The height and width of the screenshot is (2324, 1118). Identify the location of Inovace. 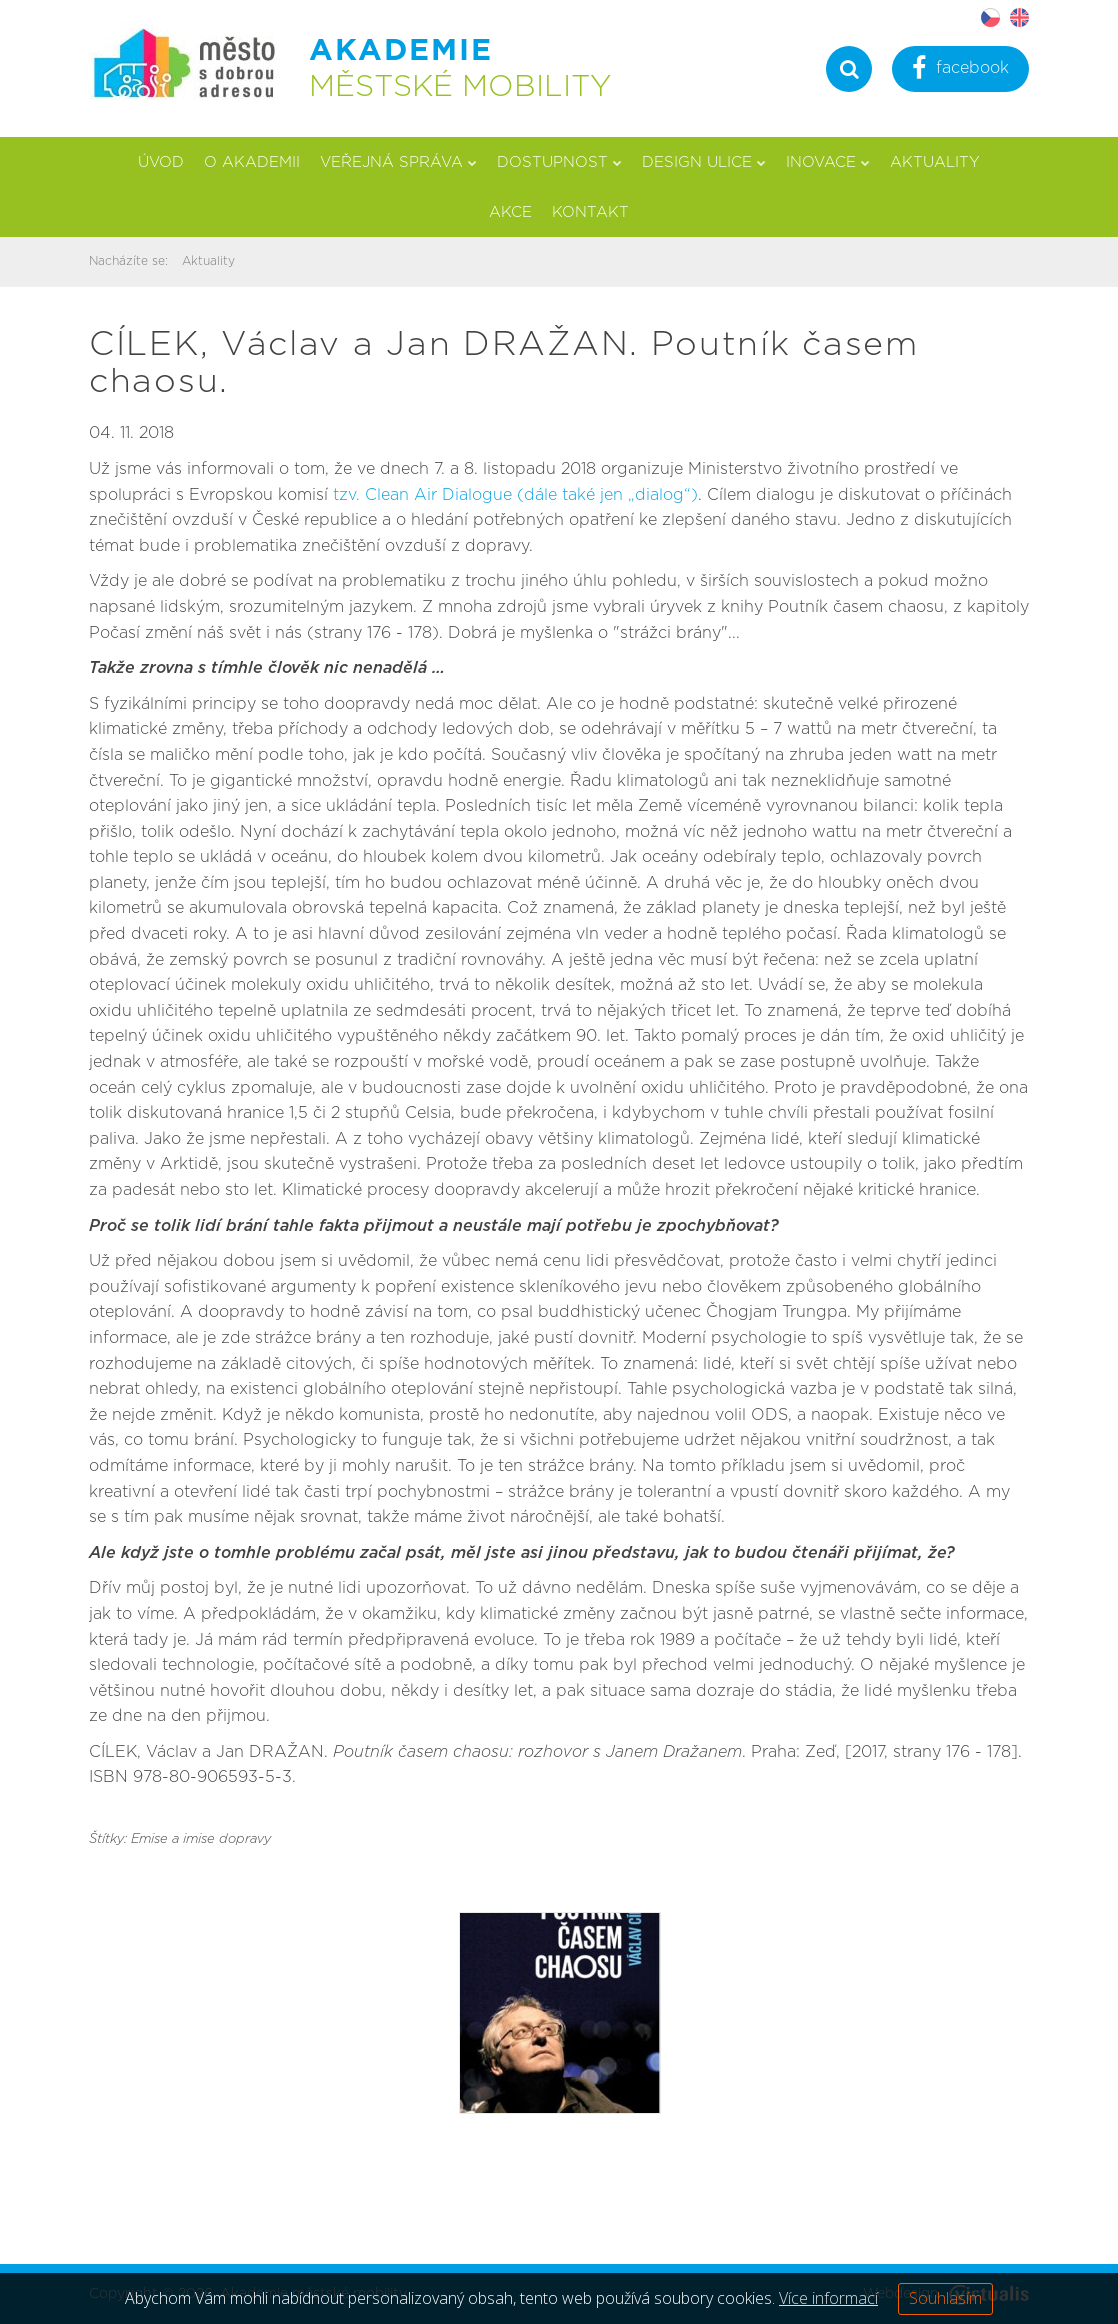
(828, 162).